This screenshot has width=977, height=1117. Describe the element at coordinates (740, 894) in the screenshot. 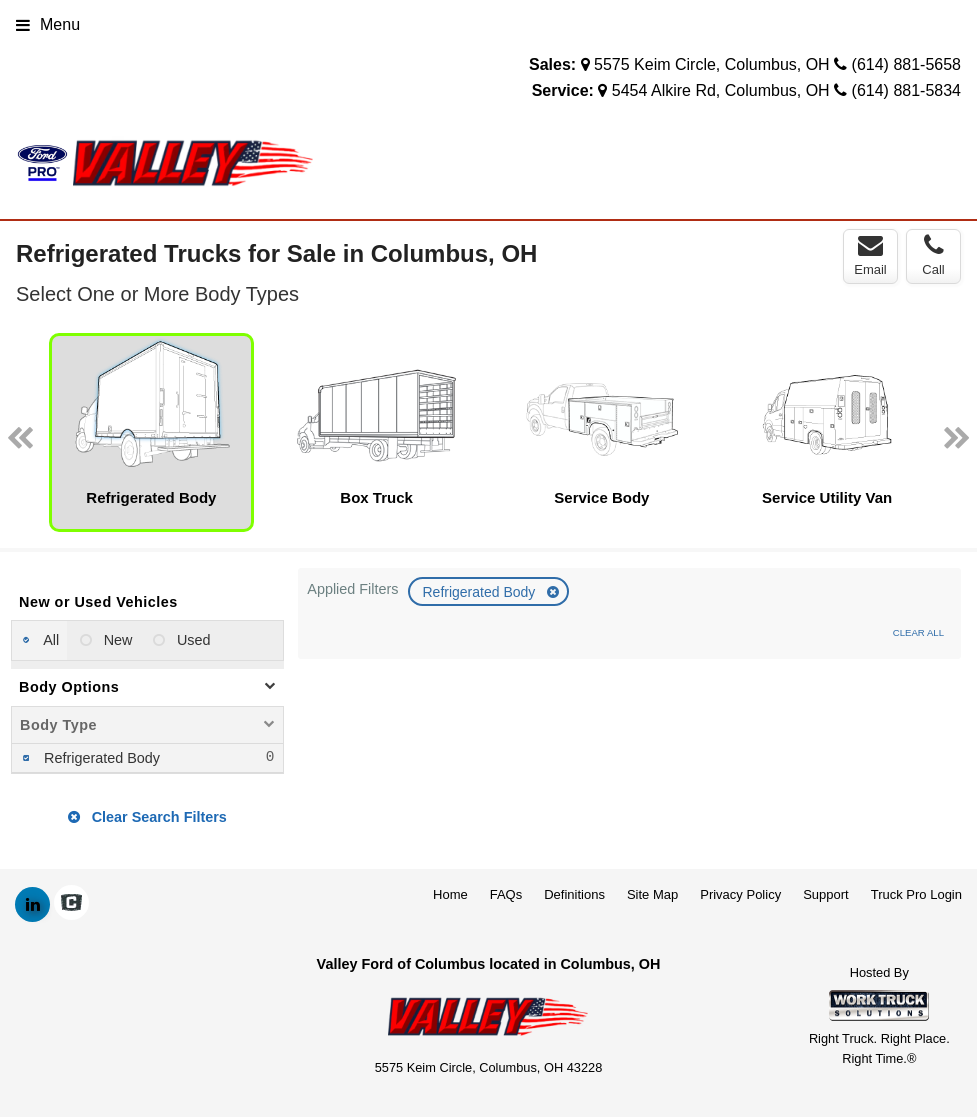

I see `Privacy Policy` at that location.